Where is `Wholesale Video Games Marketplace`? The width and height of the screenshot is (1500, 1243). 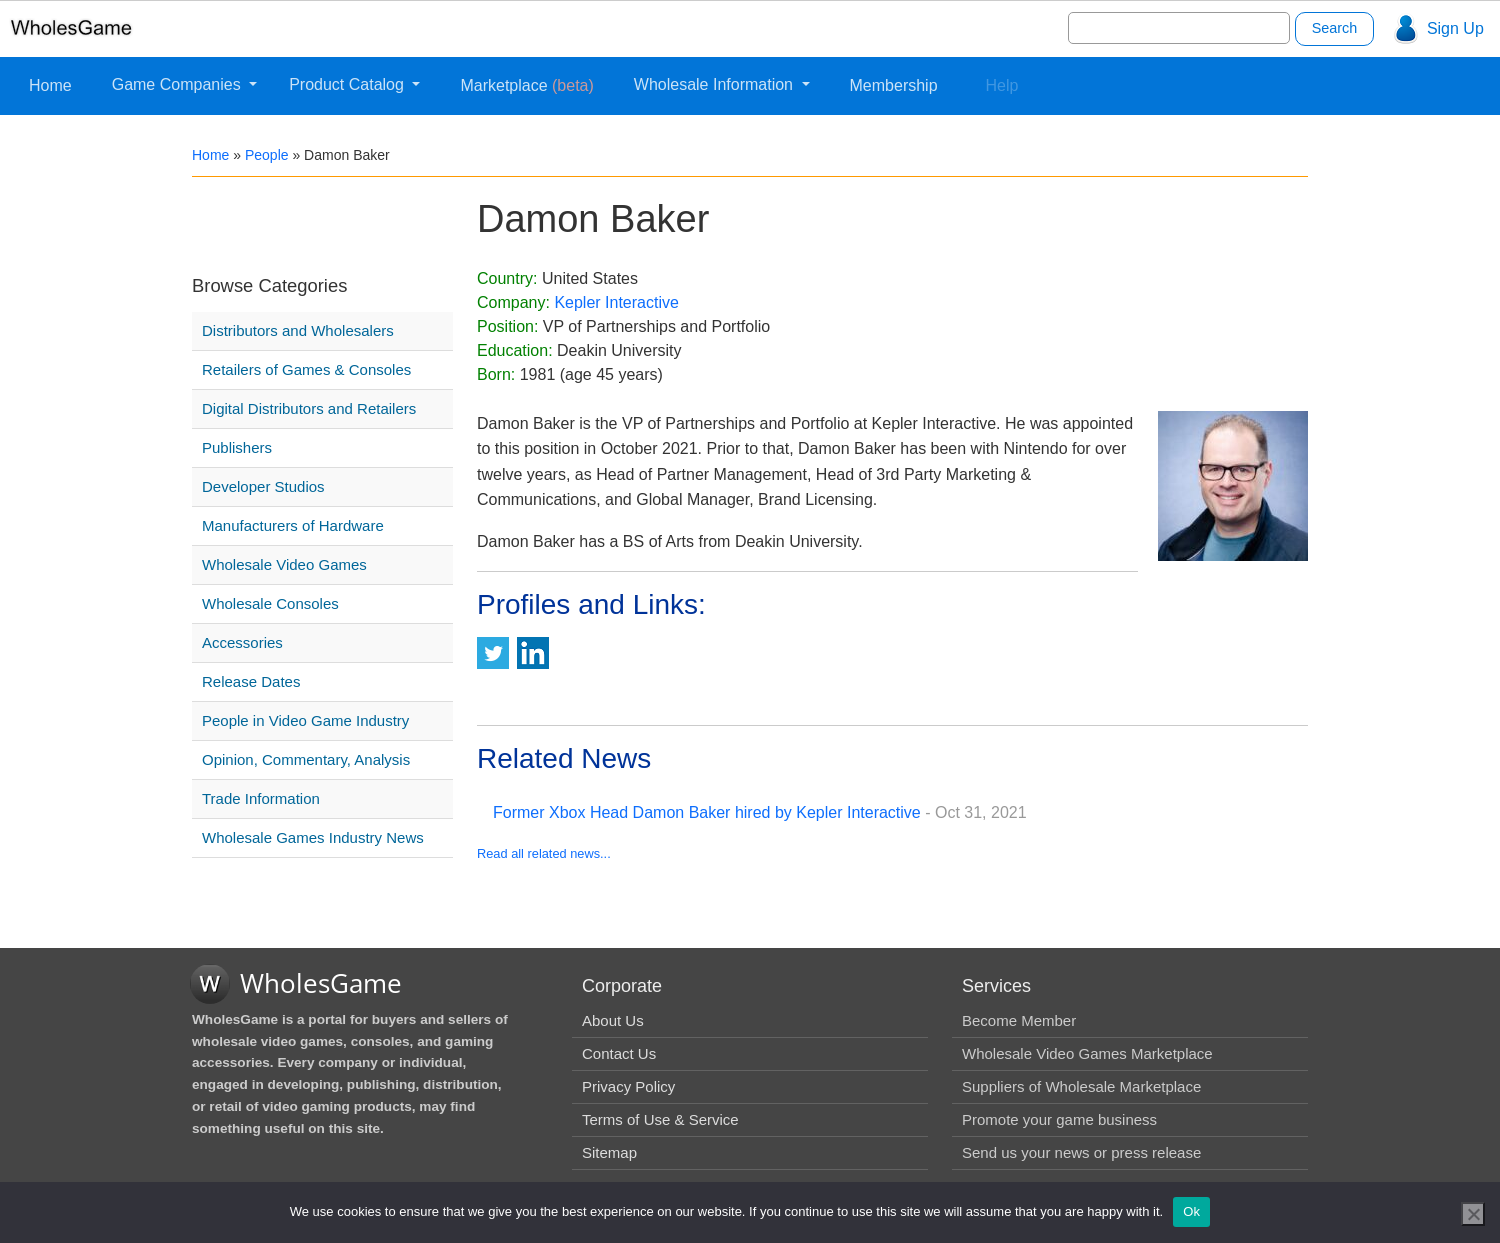
Wholesale Video Games Marketplace is located at coordinates (1087, 1053).